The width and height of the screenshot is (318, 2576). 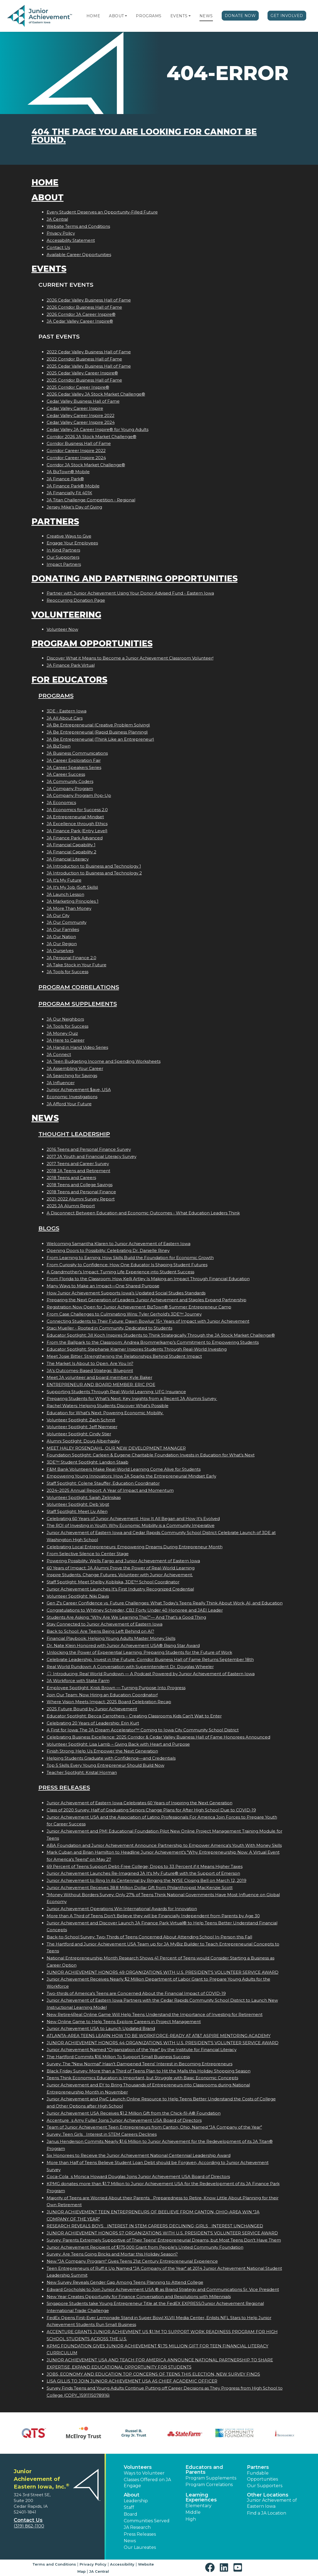 I want to click on Junior Achievement Named "Organization of the Year" by the Institute for Financial Literacy, so click(x=142, y=2049).